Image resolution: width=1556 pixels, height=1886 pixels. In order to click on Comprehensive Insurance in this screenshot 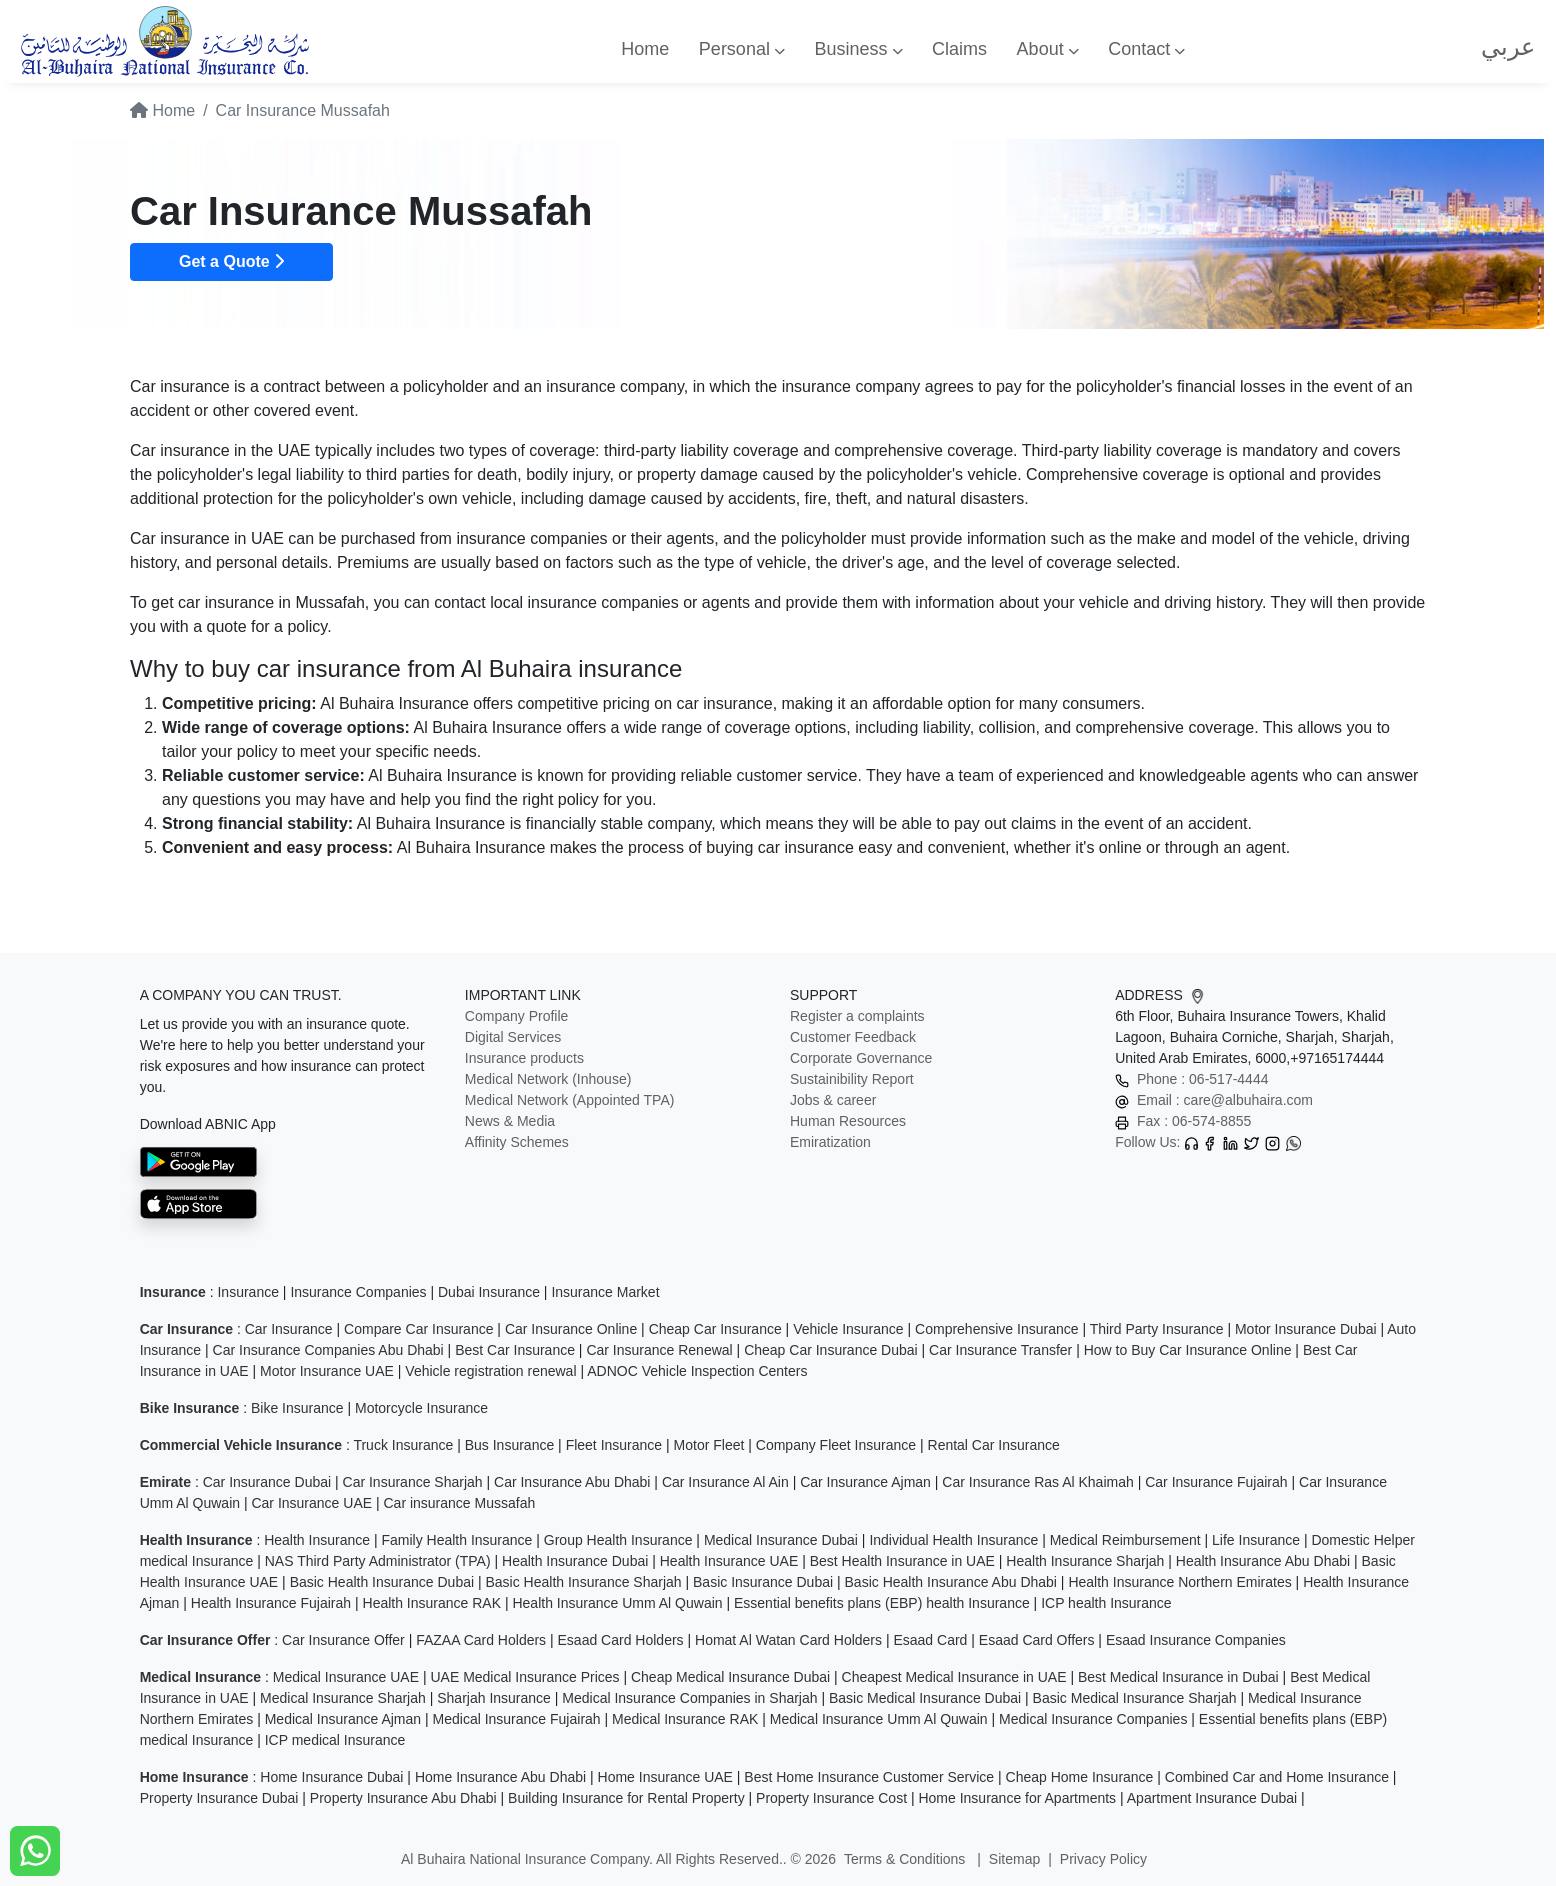, I will do `click(996, 1329)`.